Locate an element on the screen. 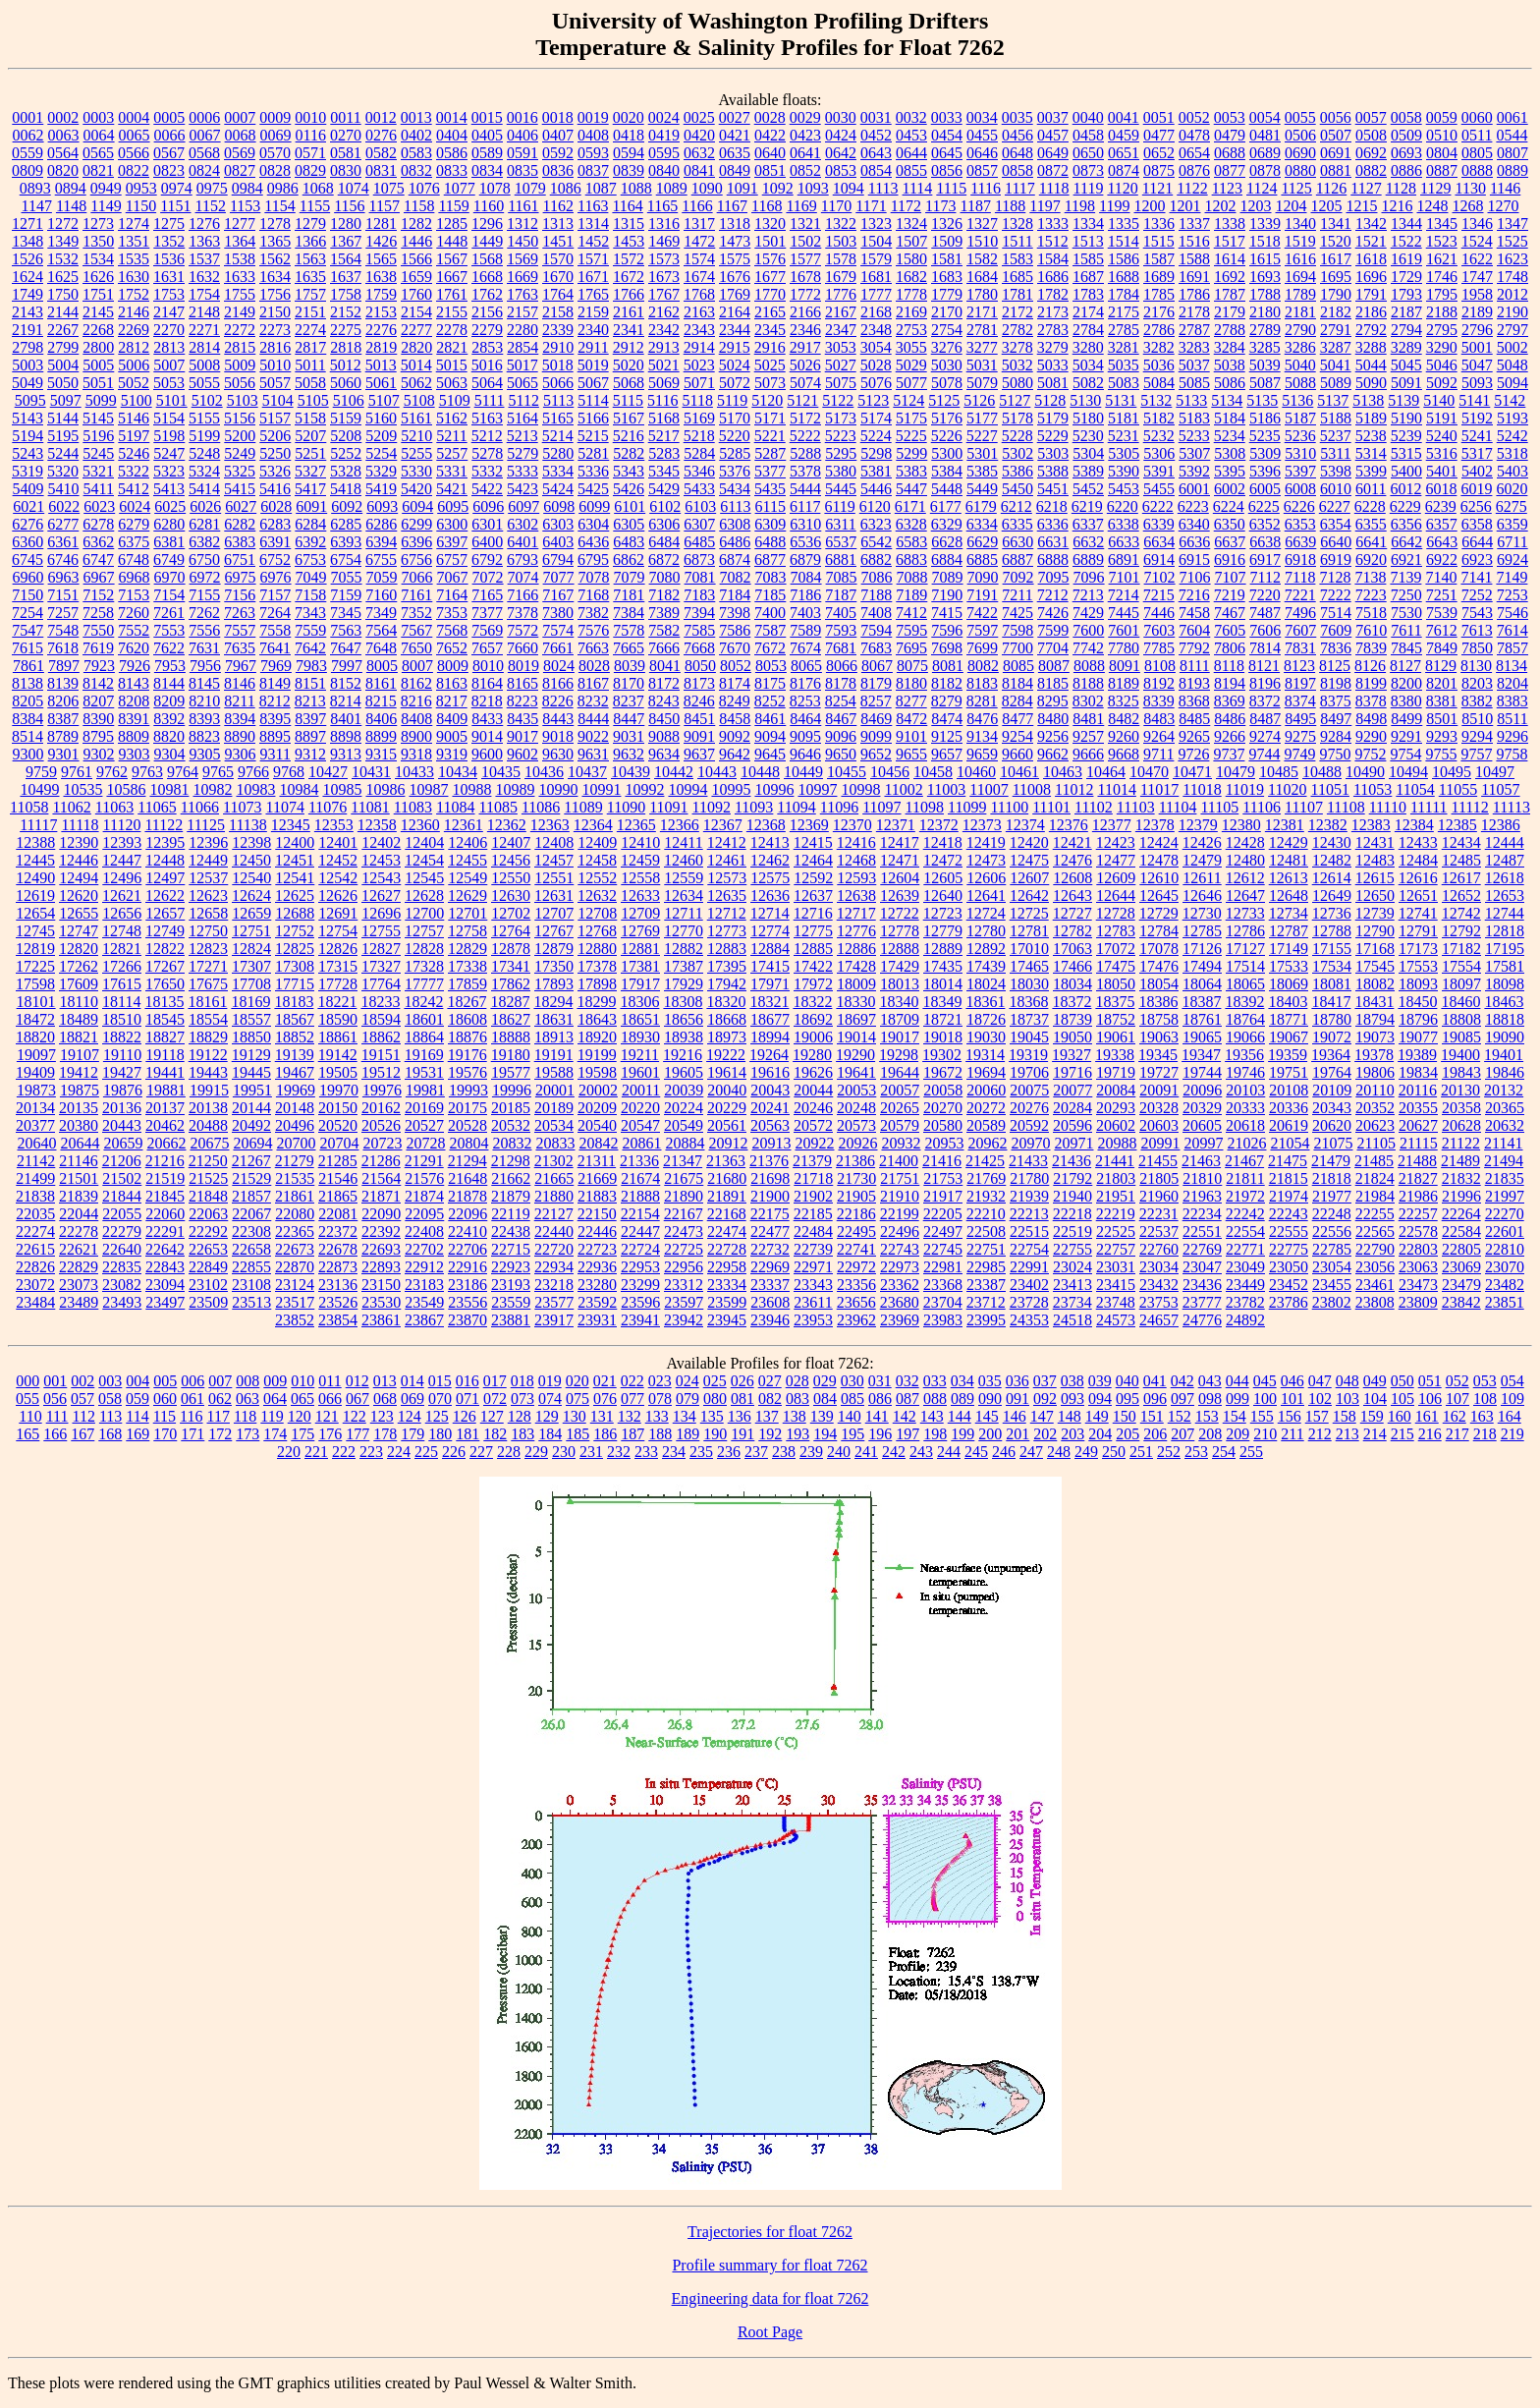  1205 is located at coordinates (1327, 205).